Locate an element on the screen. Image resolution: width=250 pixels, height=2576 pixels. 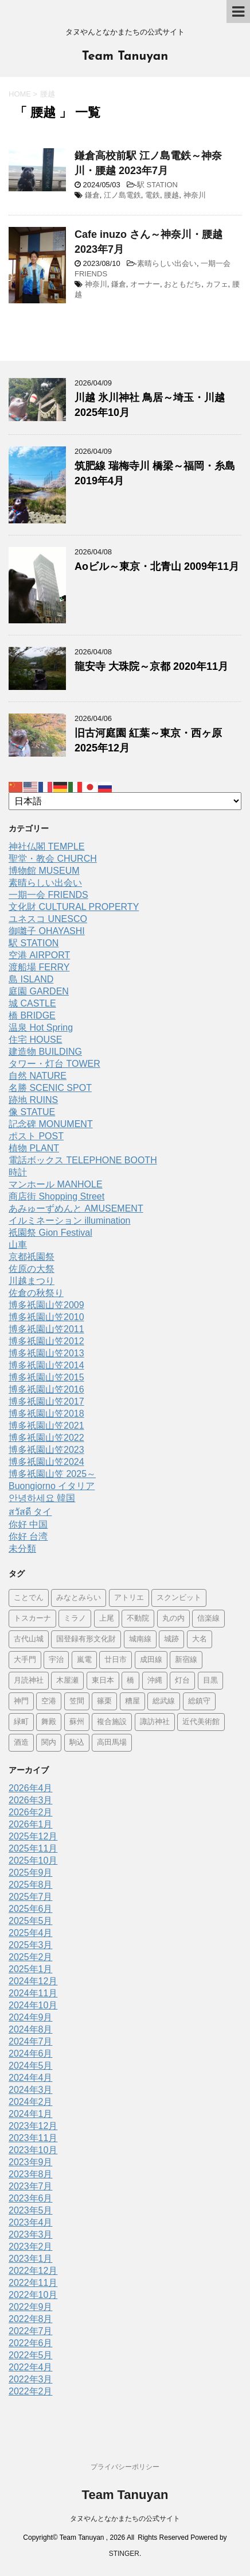
2024年1月 is located at coordinates (31, 2114).